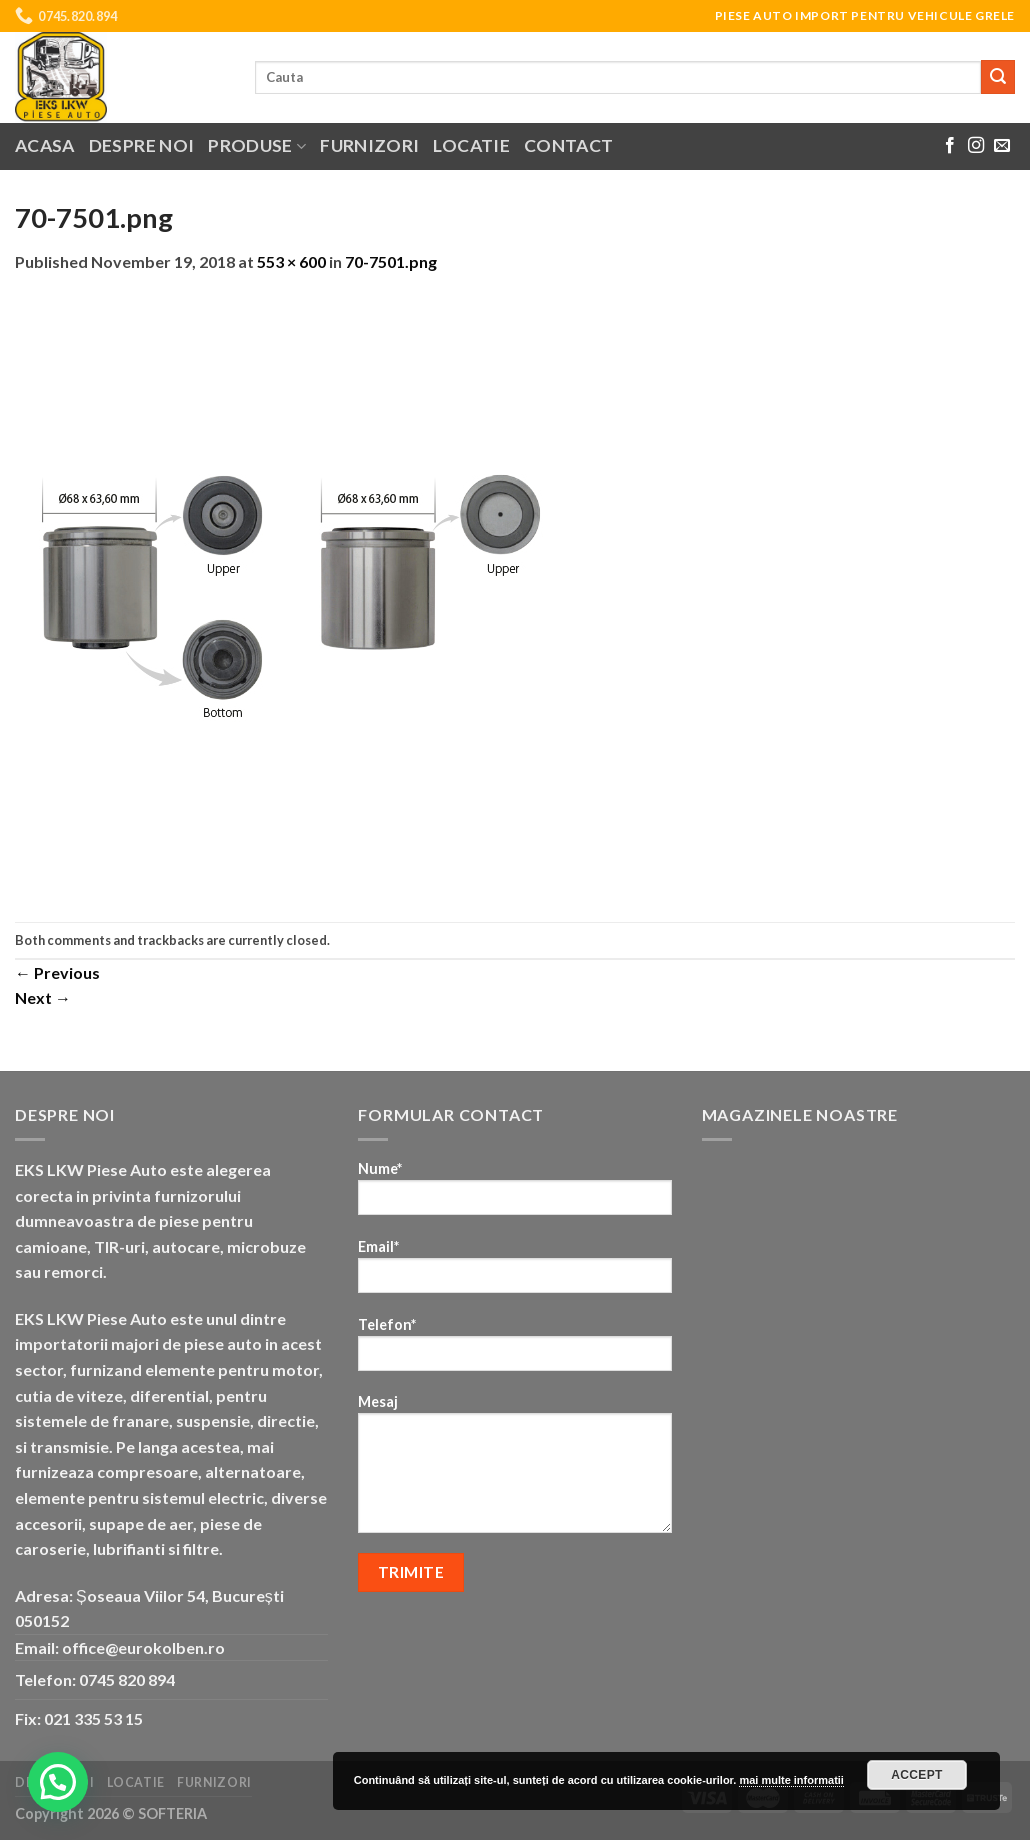  What do you see at coordinates (391, 261) in the screenshot?
I see `70-7501.png` at bounding box center [391, 261].